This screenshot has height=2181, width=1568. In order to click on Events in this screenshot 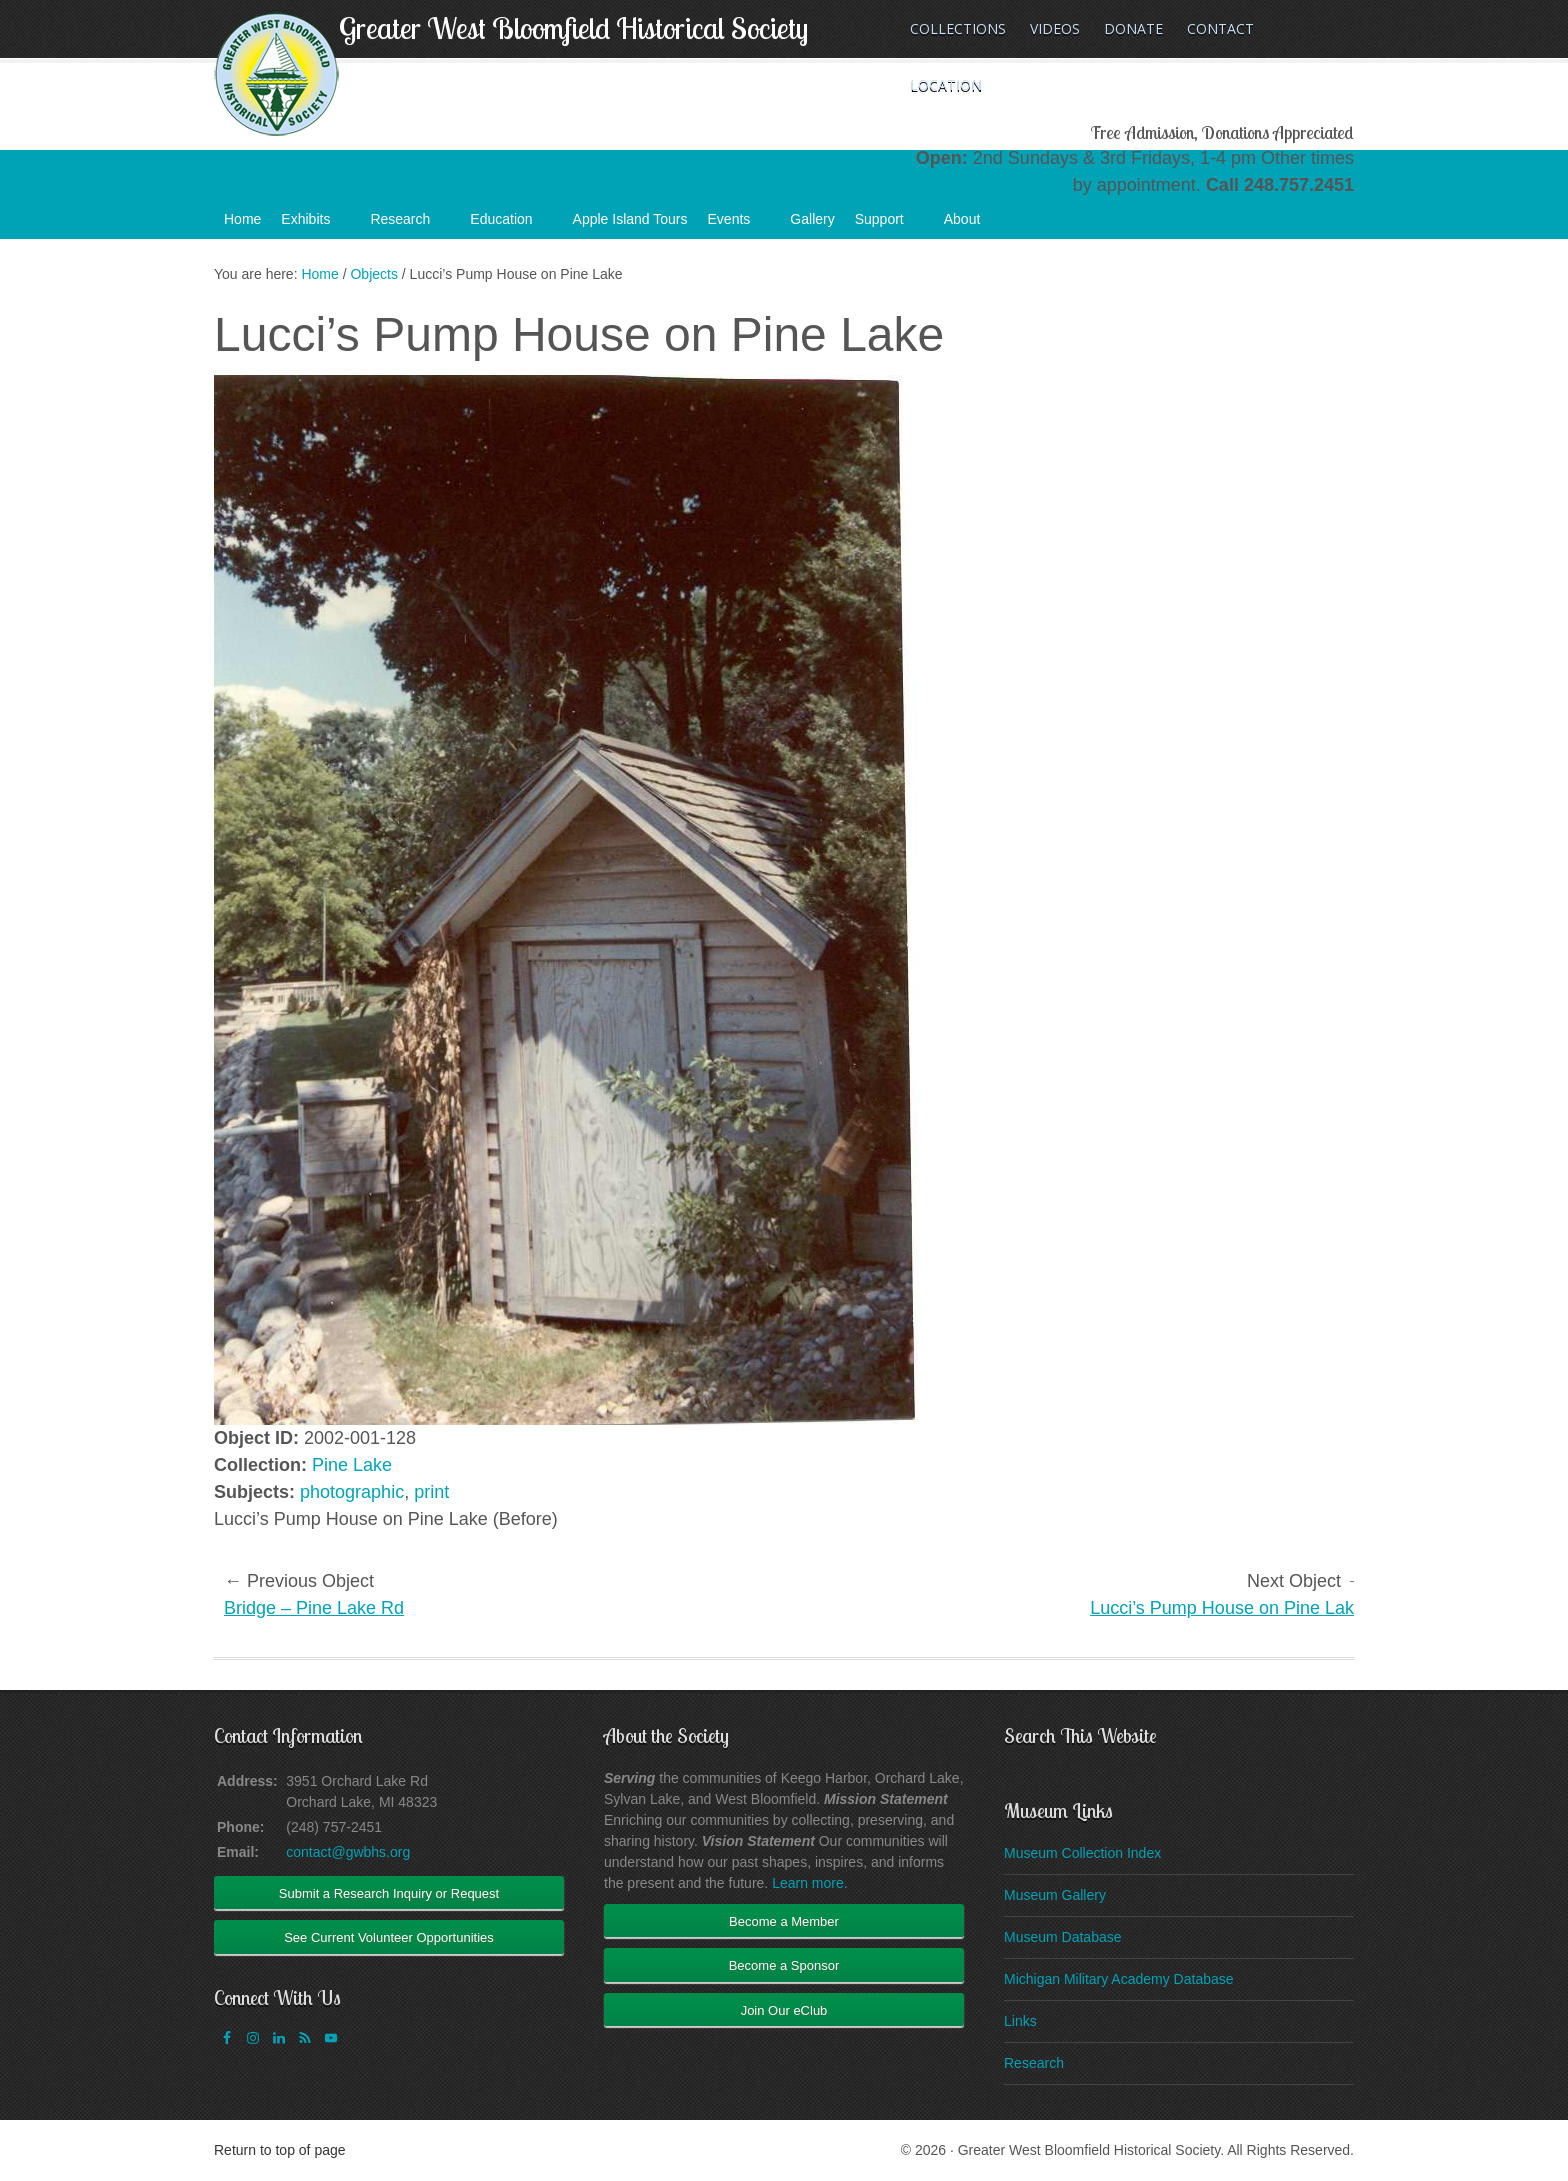, I will do `click(739, 225)`.